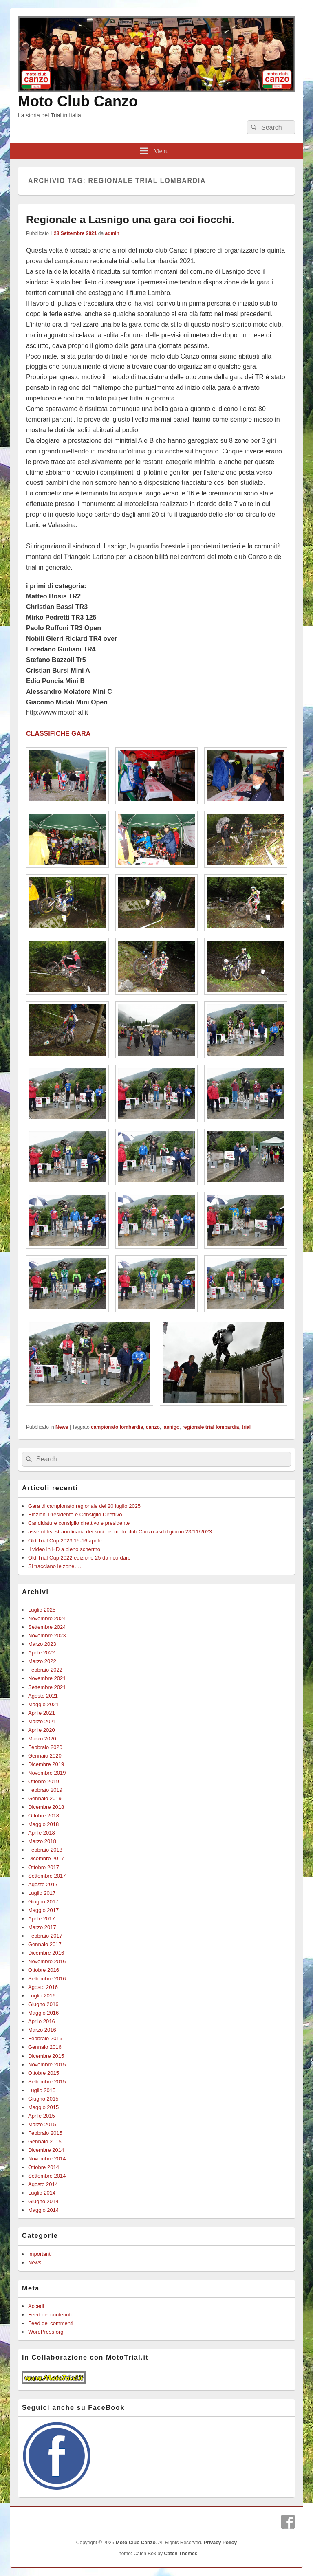 Image resolution: width=313 pixels, height=2576 pixels. I want to click on Febbraio 2016, so click(45, 2038).